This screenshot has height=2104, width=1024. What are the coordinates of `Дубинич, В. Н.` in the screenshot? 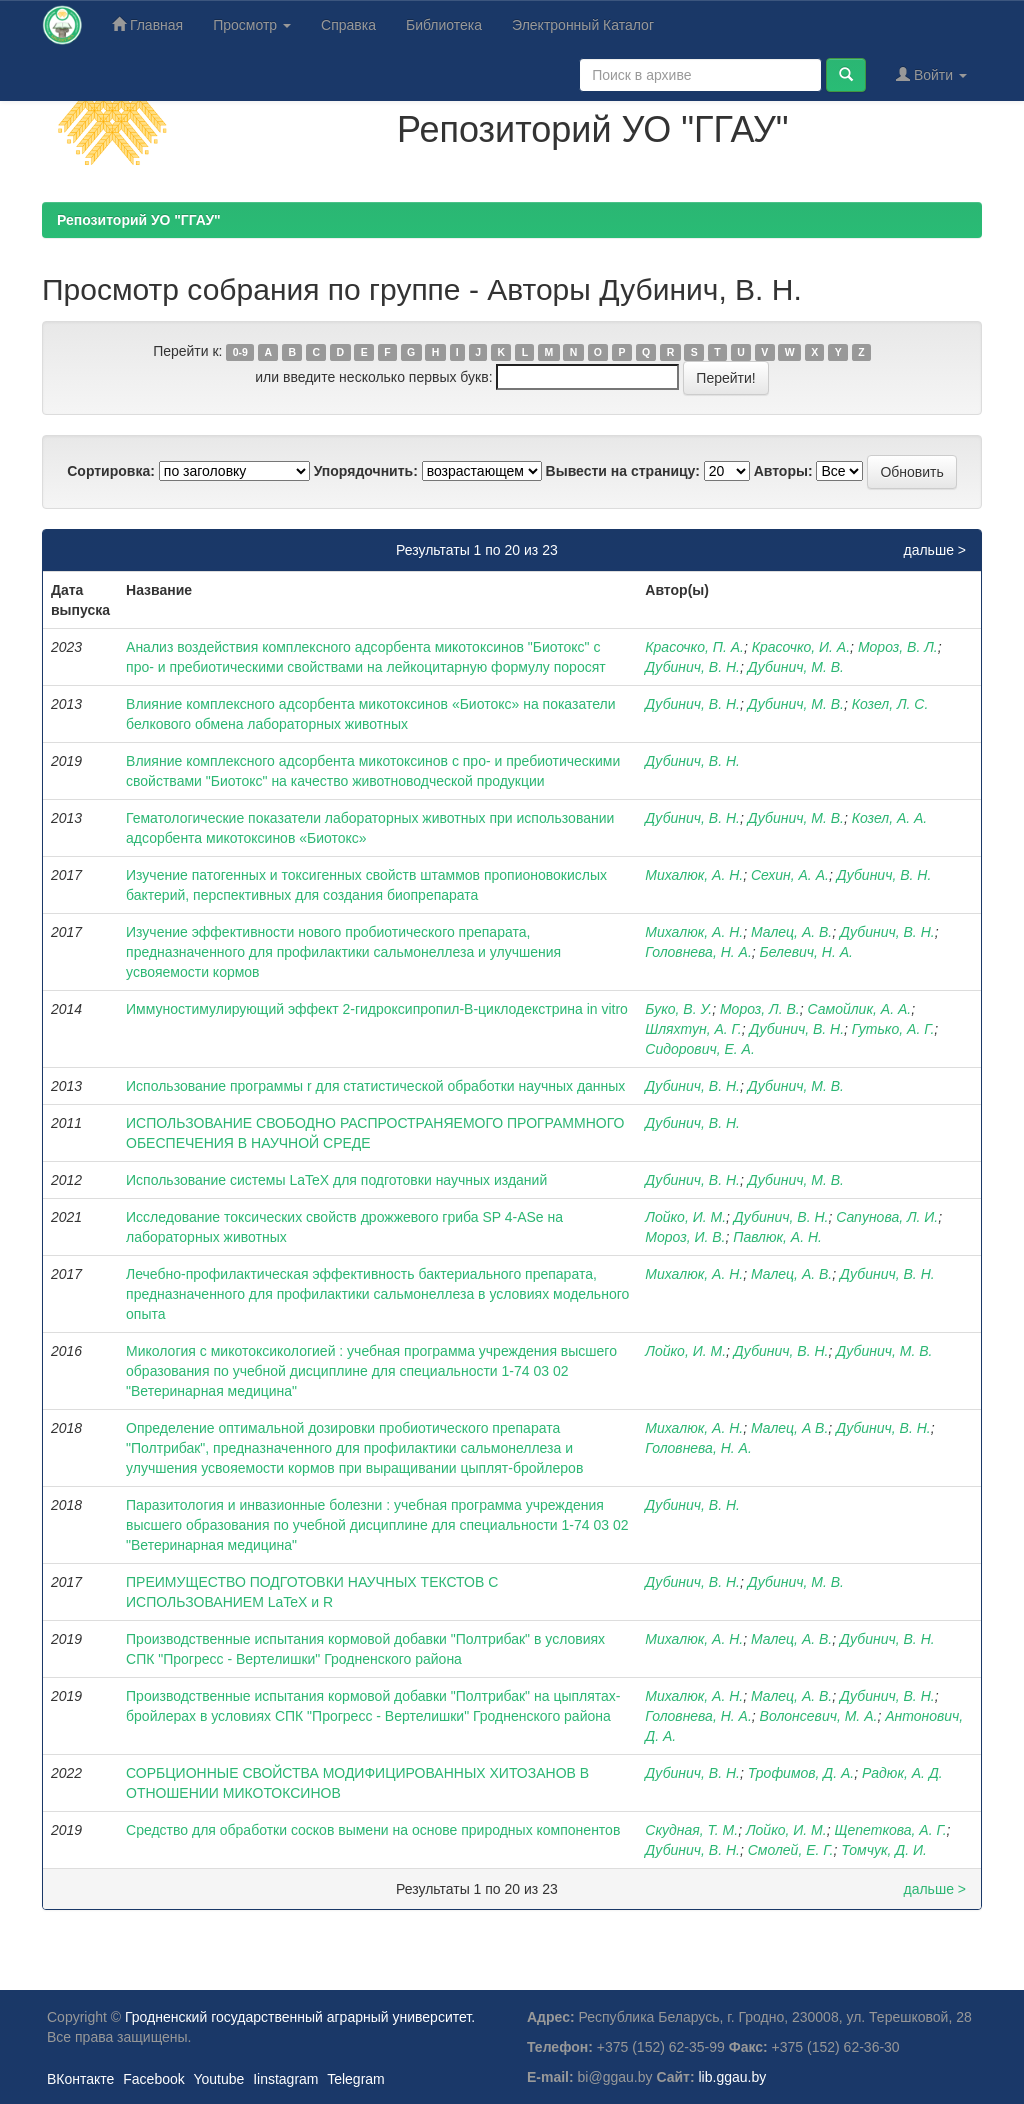 It's located at (692, 667).